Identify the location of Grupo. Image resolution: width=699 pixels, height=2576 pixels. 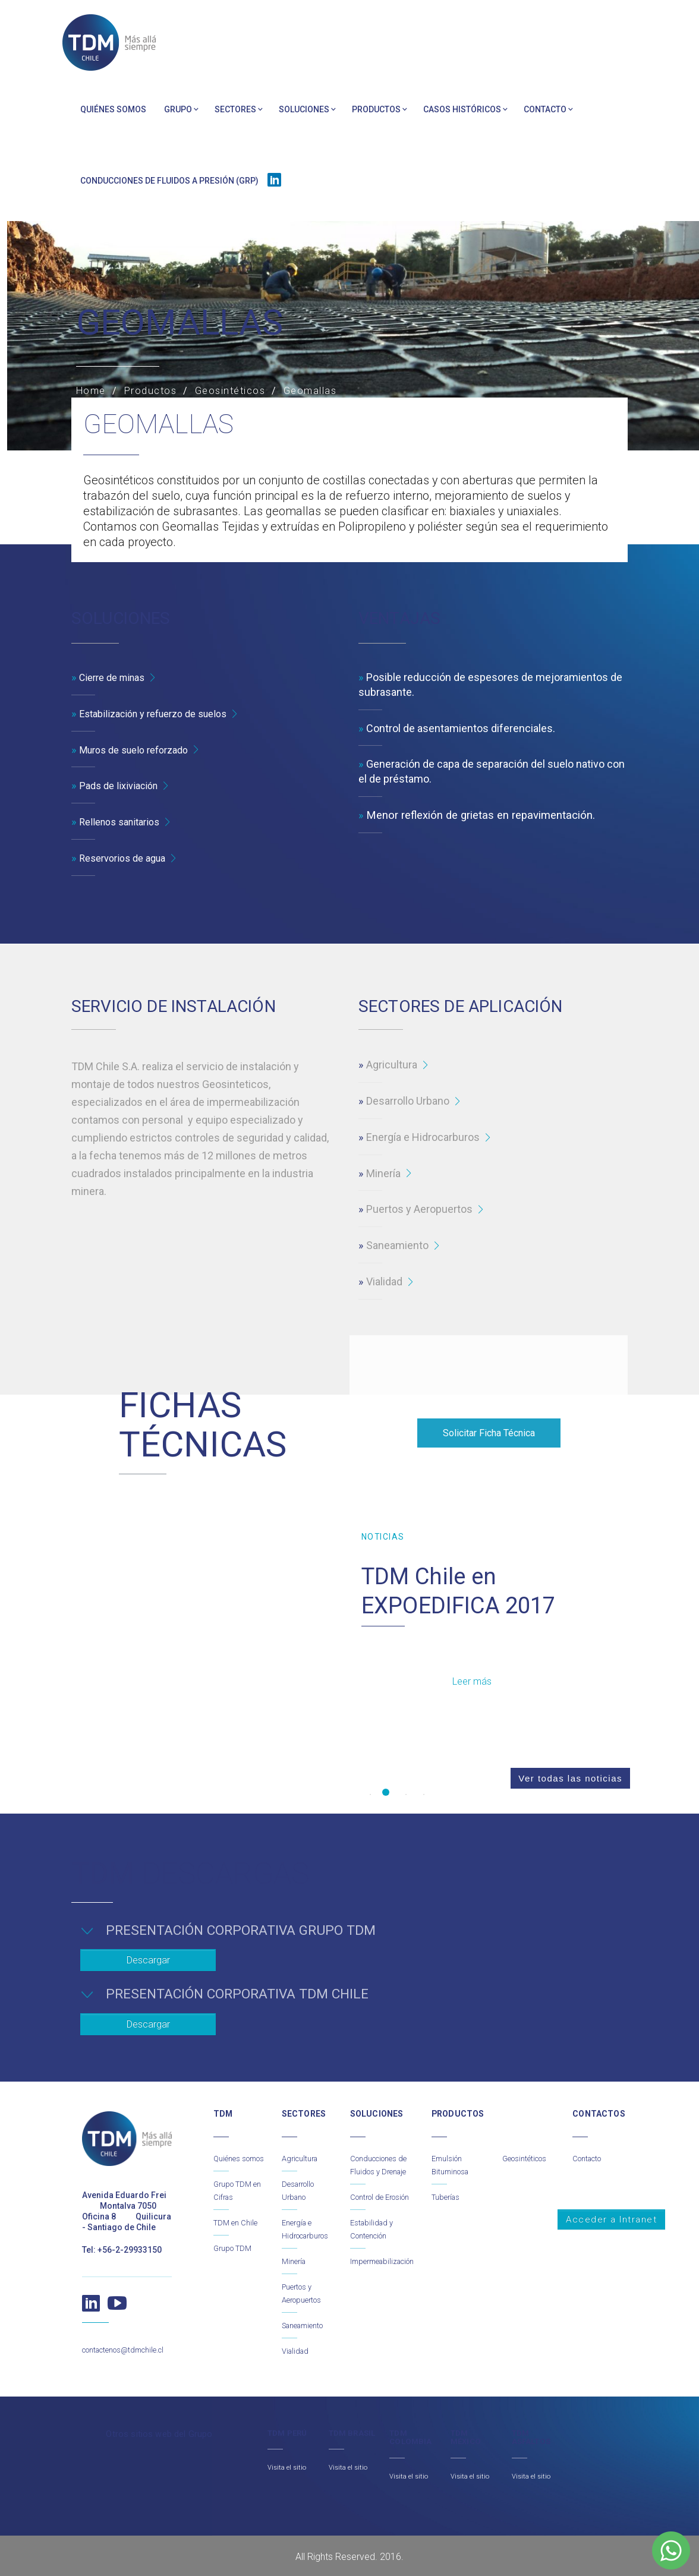
(178, 109).